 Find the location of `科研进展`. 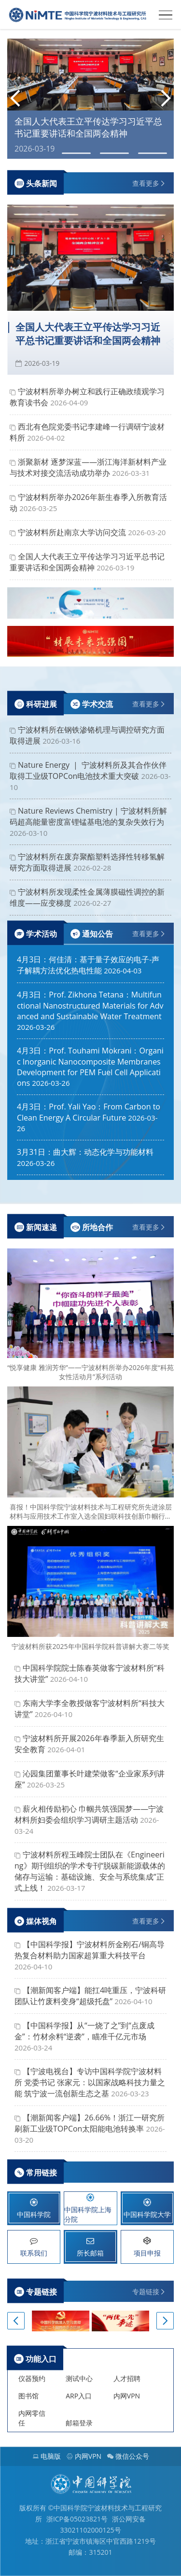

科研进展 is located at coordinates (35, 703).